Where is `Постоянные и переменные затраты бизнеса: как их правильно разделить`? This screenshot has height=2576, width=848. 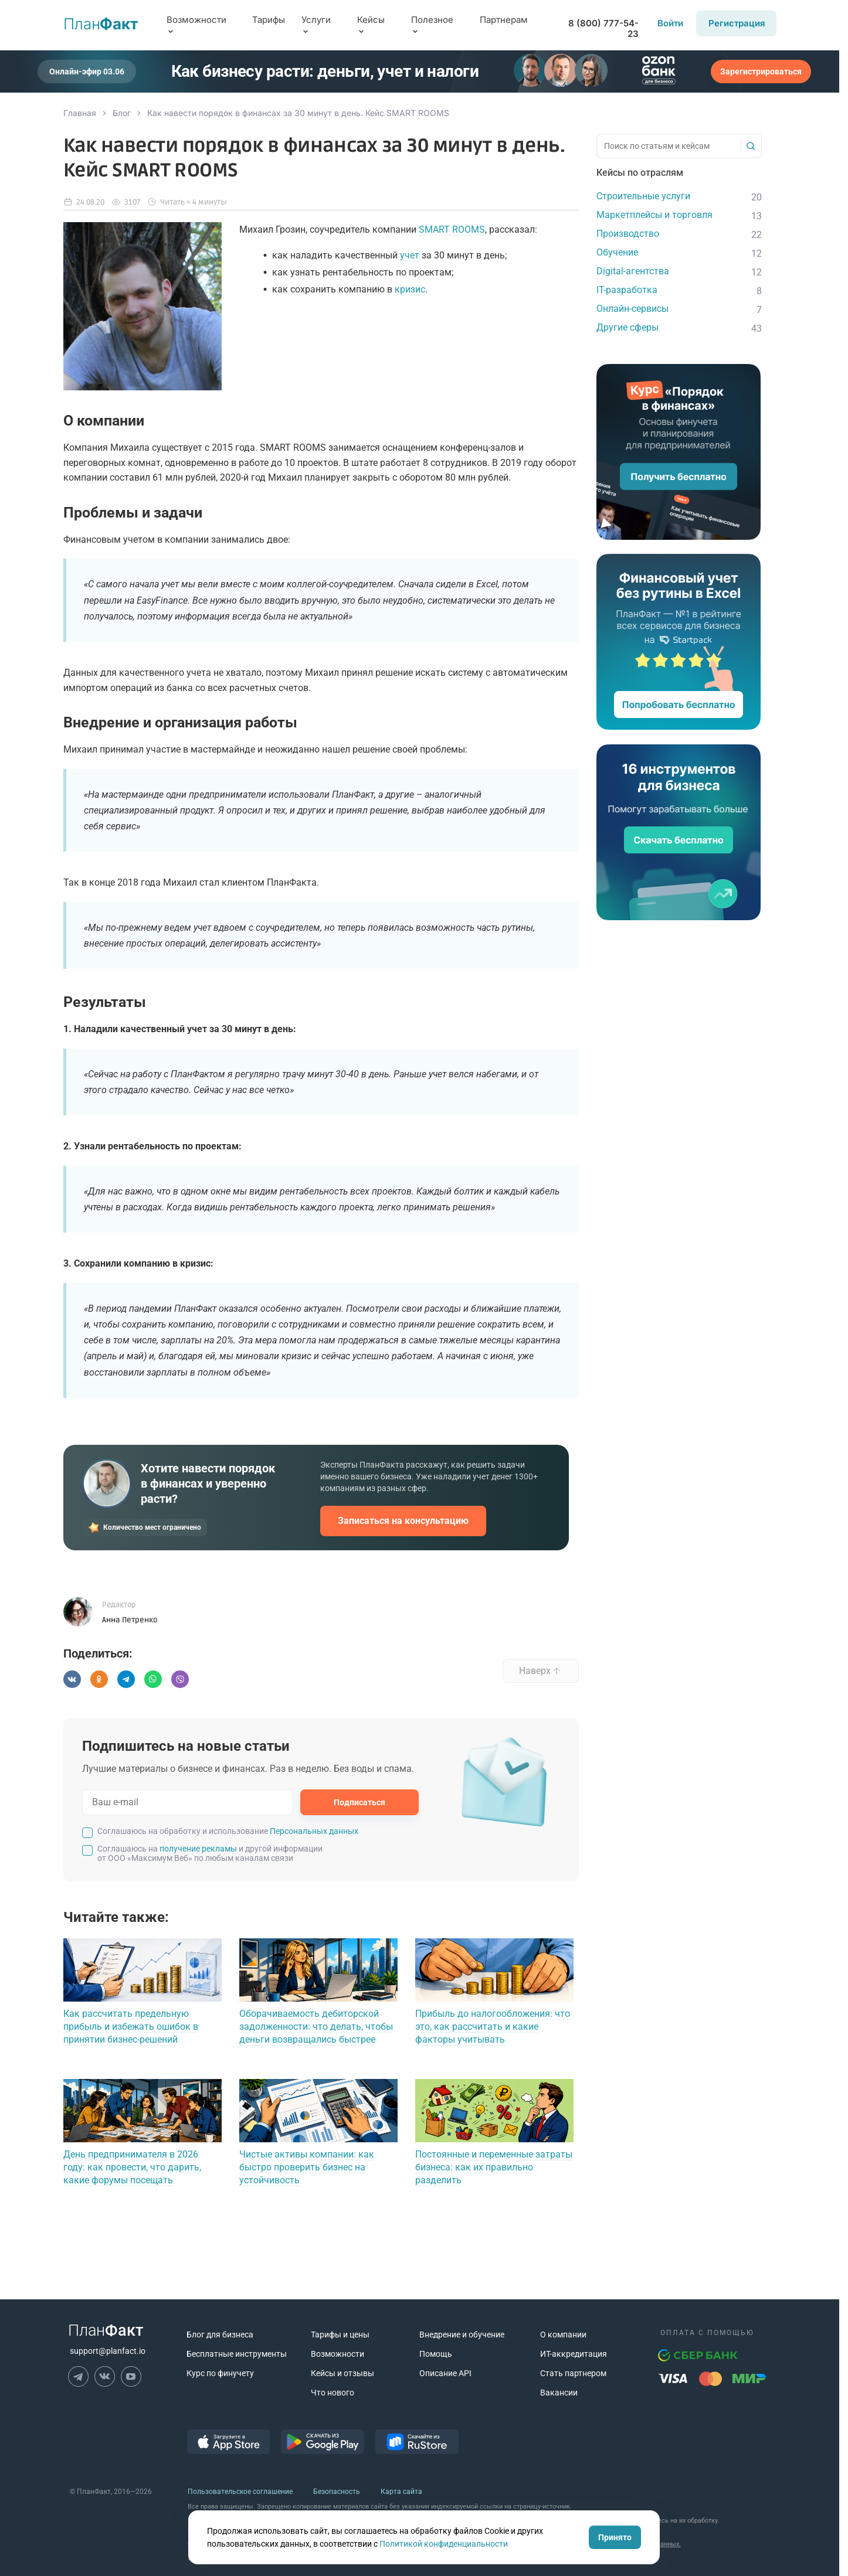
Постоянные и переменные затраты бизнеса: как их правильно разделить is located at coordinates (493, 2167).